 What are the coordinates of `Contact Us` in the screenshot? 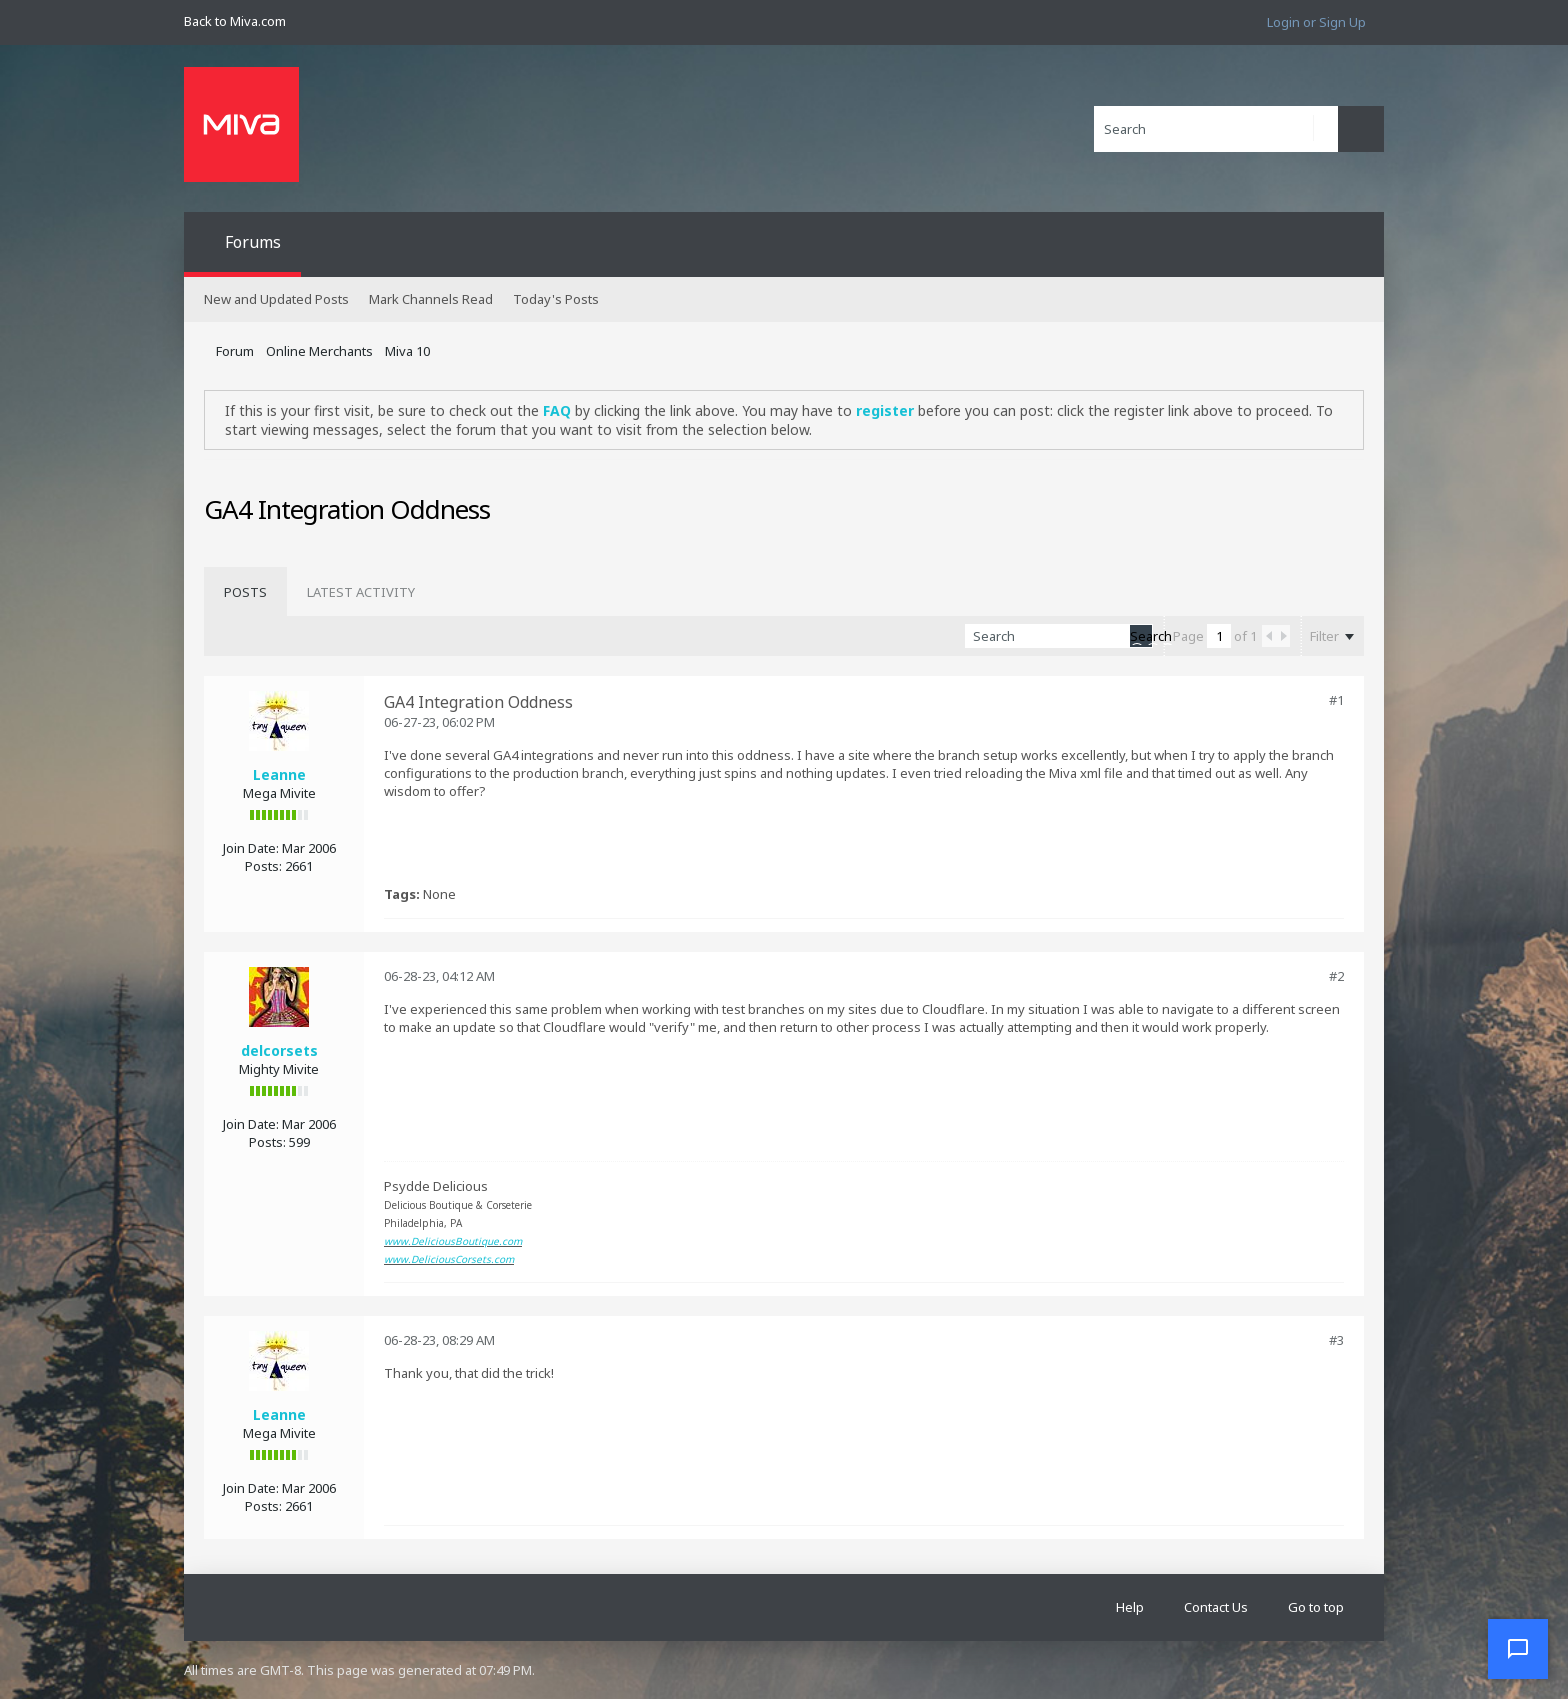 It's located at (1216, 1607).